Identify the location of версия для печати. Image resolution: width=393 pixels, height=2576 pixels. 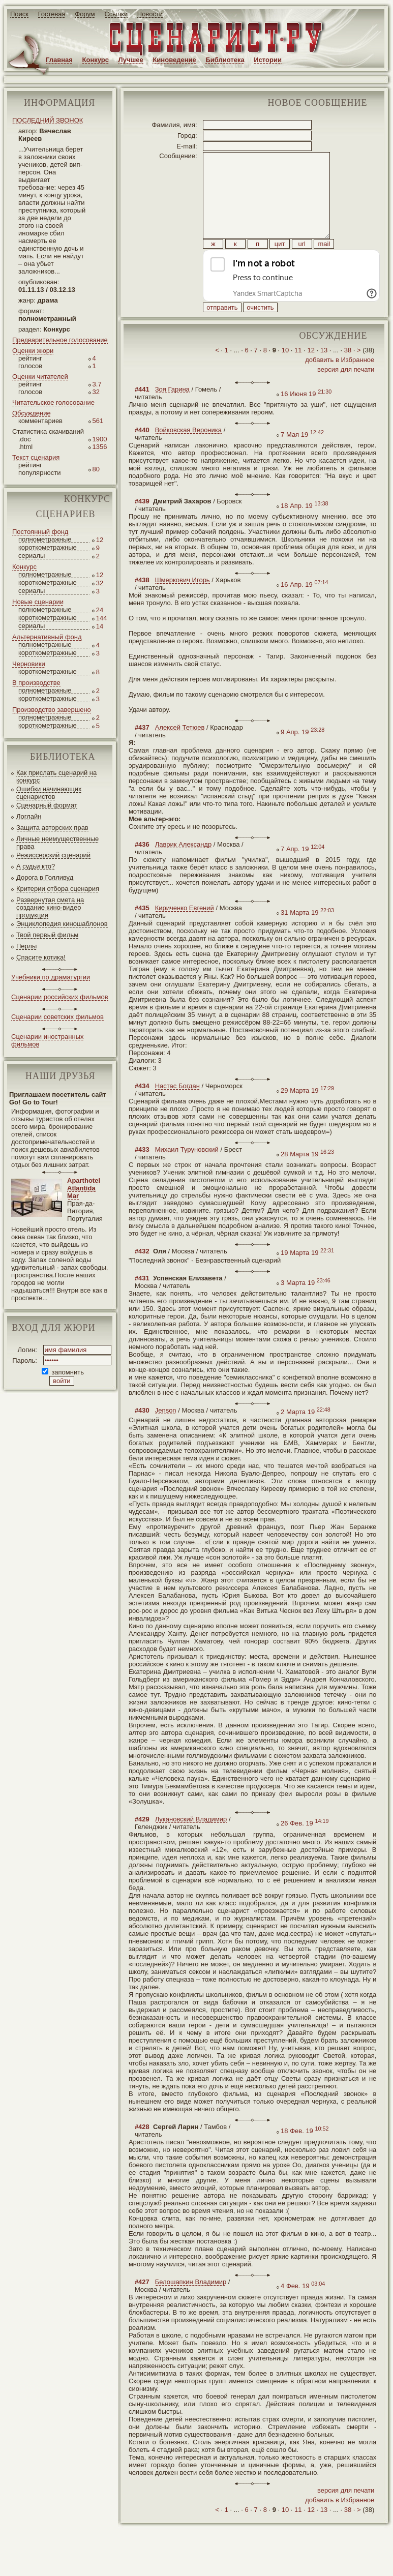
(345, 392).